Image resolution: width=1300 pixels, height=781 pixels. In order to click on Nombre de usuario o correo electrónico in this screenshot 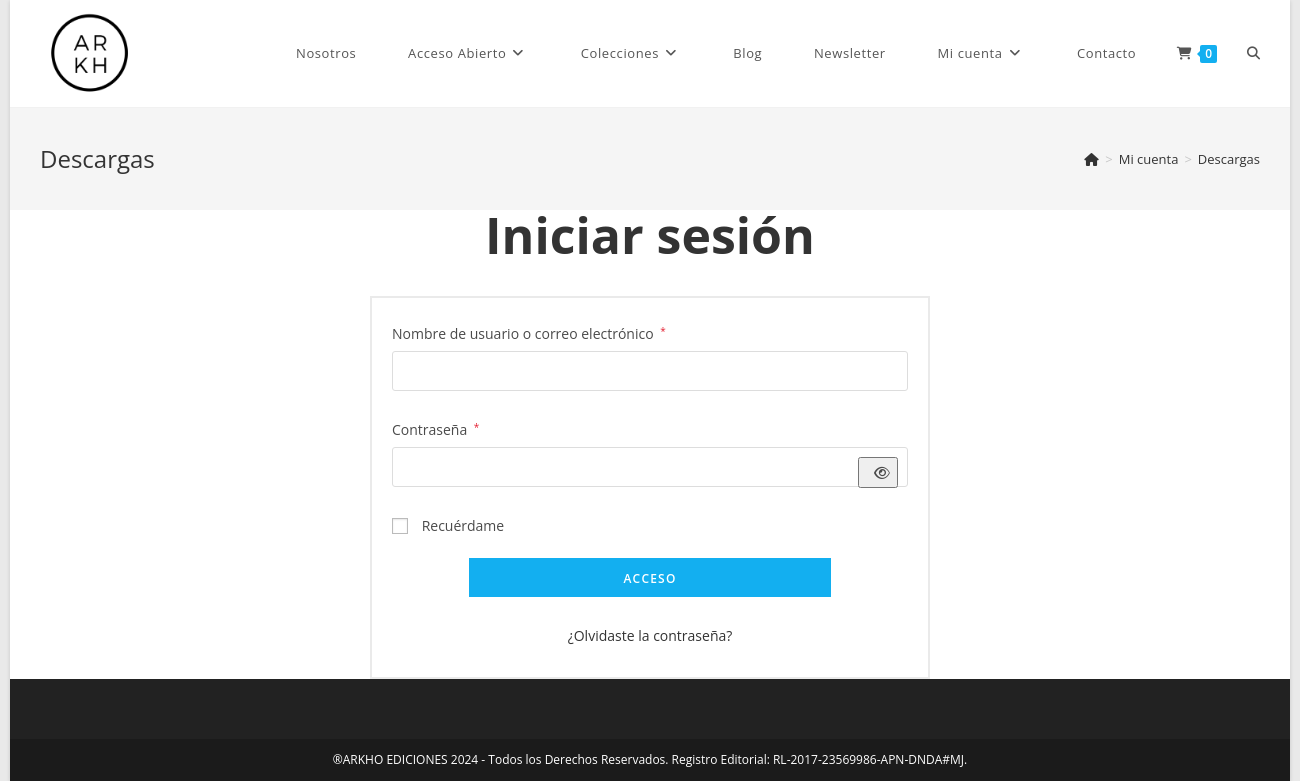, I will do `click(529, 332)`.